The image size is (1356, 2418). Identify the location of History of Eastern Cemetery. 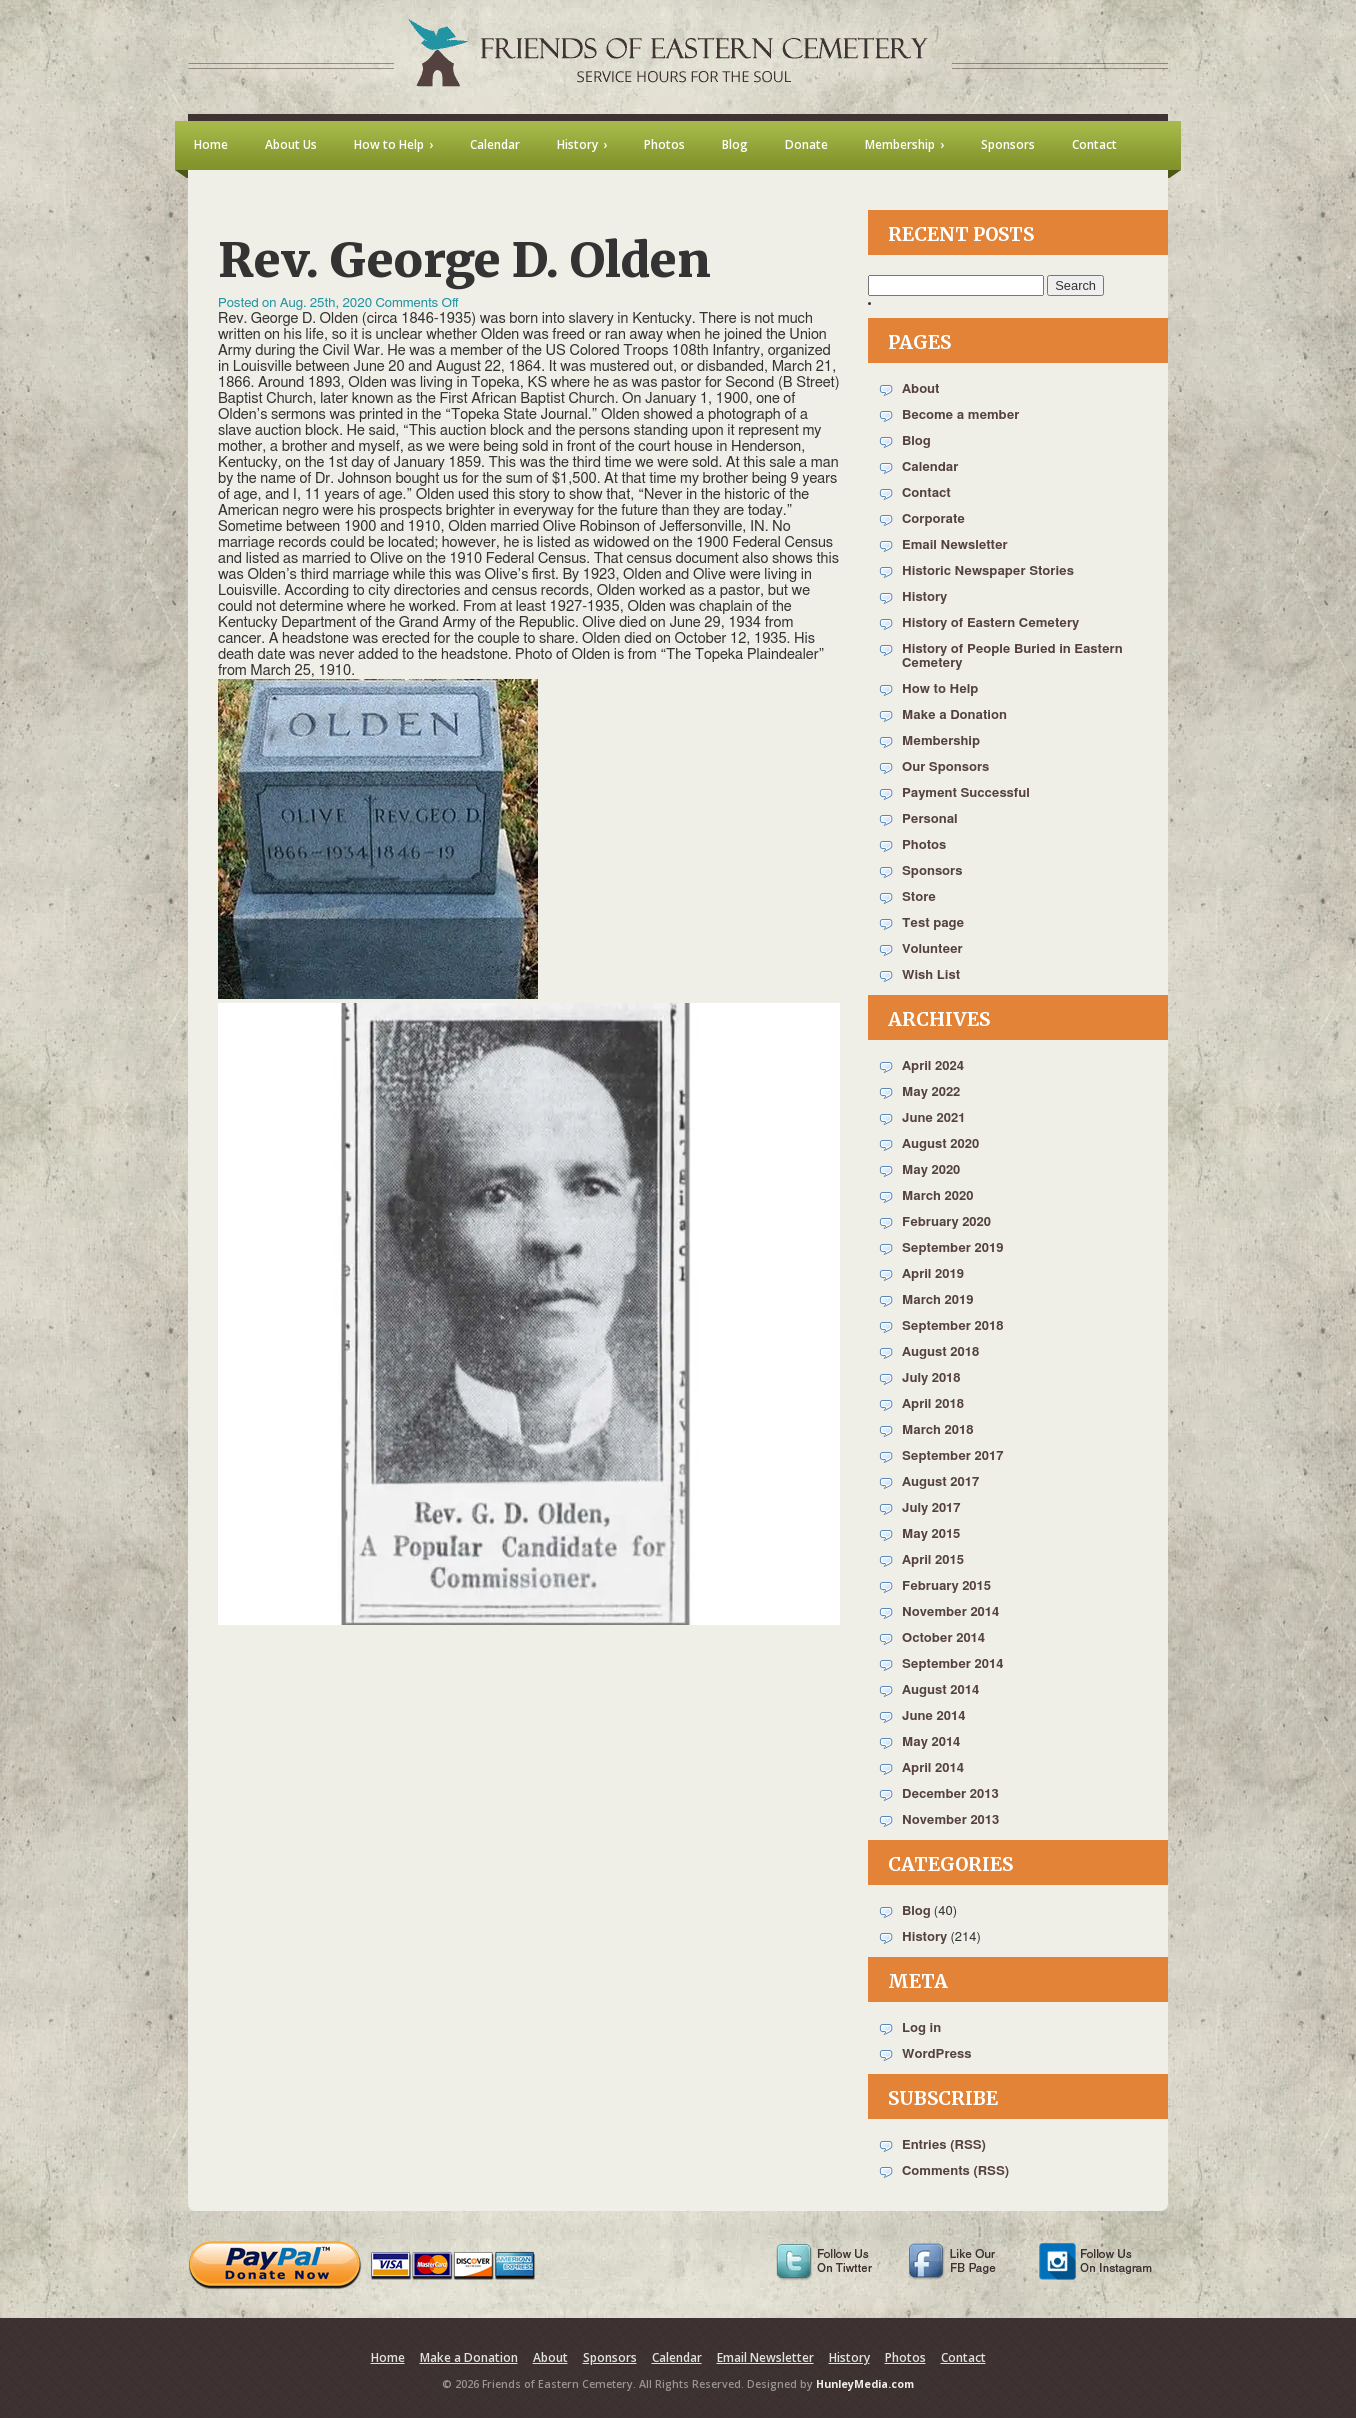
(990, 623).